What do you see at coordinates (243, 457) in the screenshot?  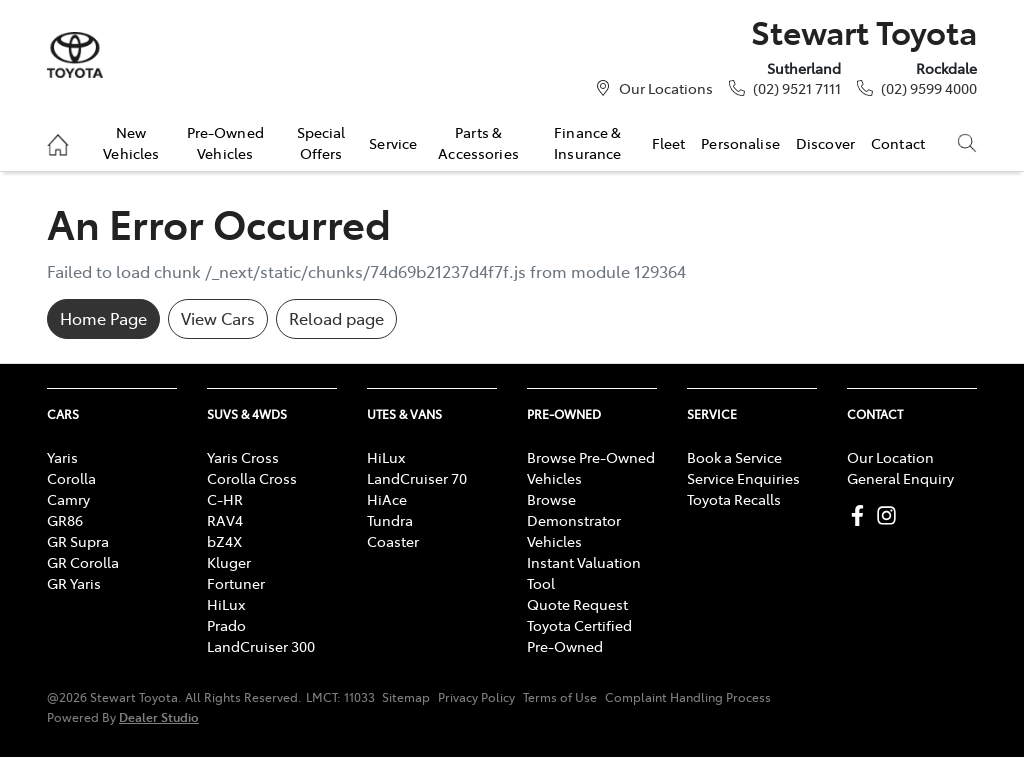 I see `Yaris Cross` at bounding box center [243, 457].